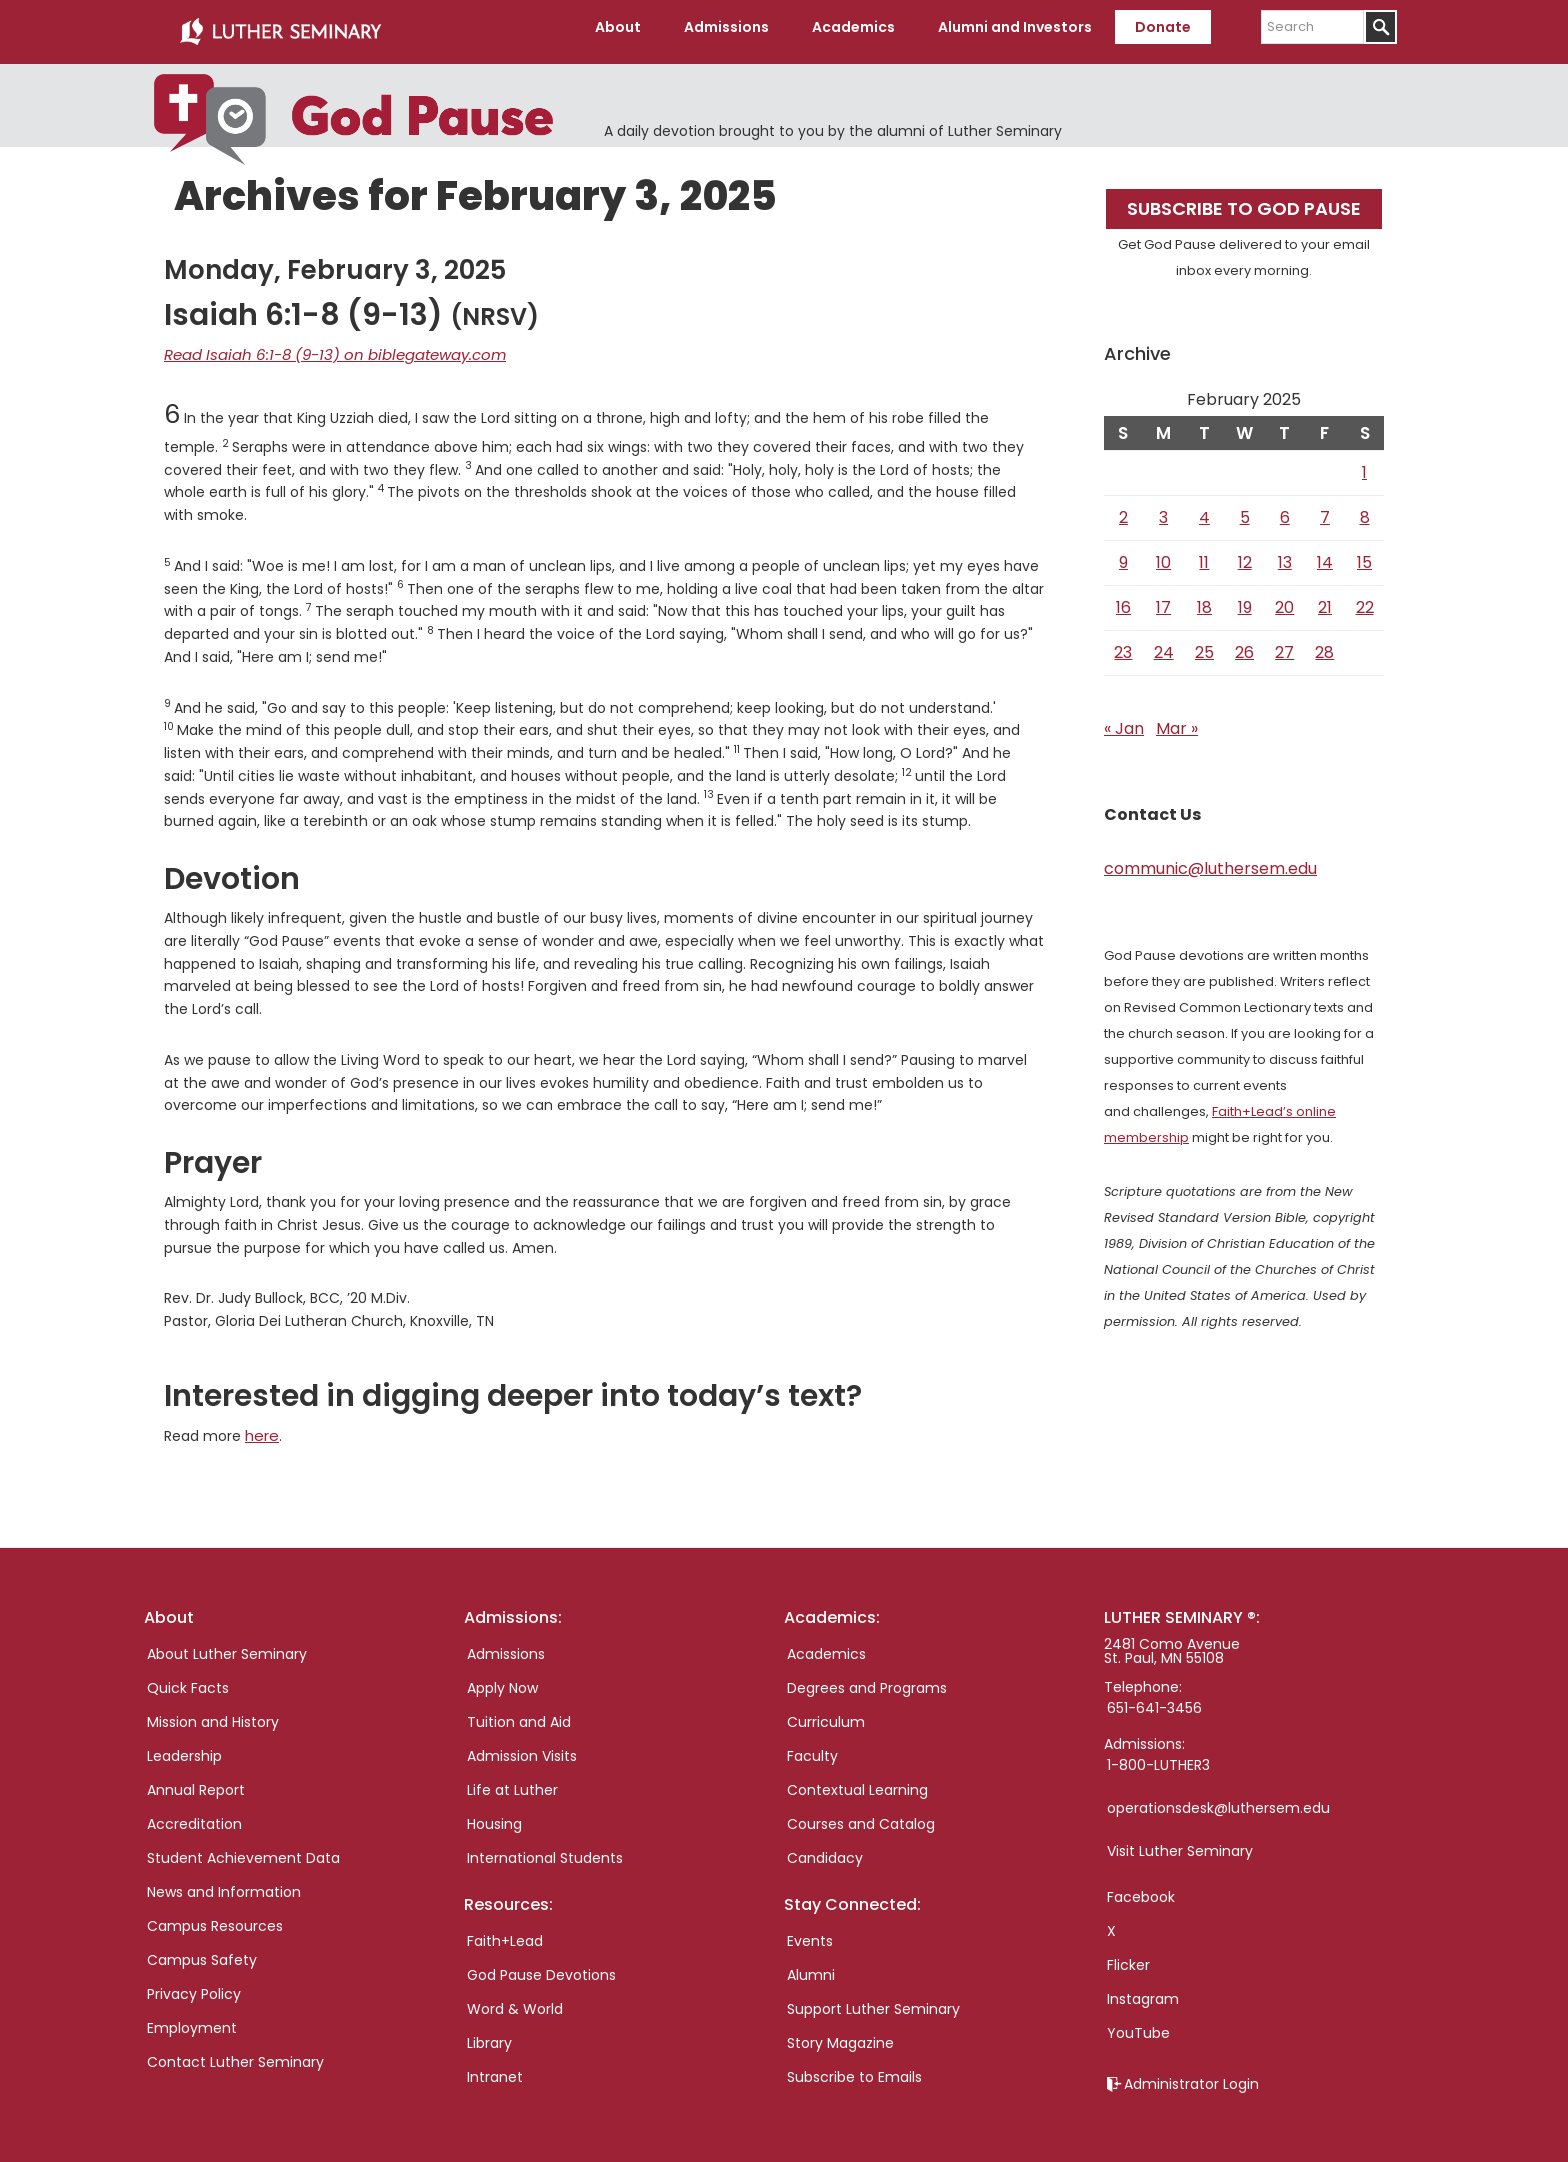 Image resolution: width=1568 pixels, height=2162 pixels. Describe the element at coordinates (506, 1642) in the screenshot. I see `Admissions` at that location.